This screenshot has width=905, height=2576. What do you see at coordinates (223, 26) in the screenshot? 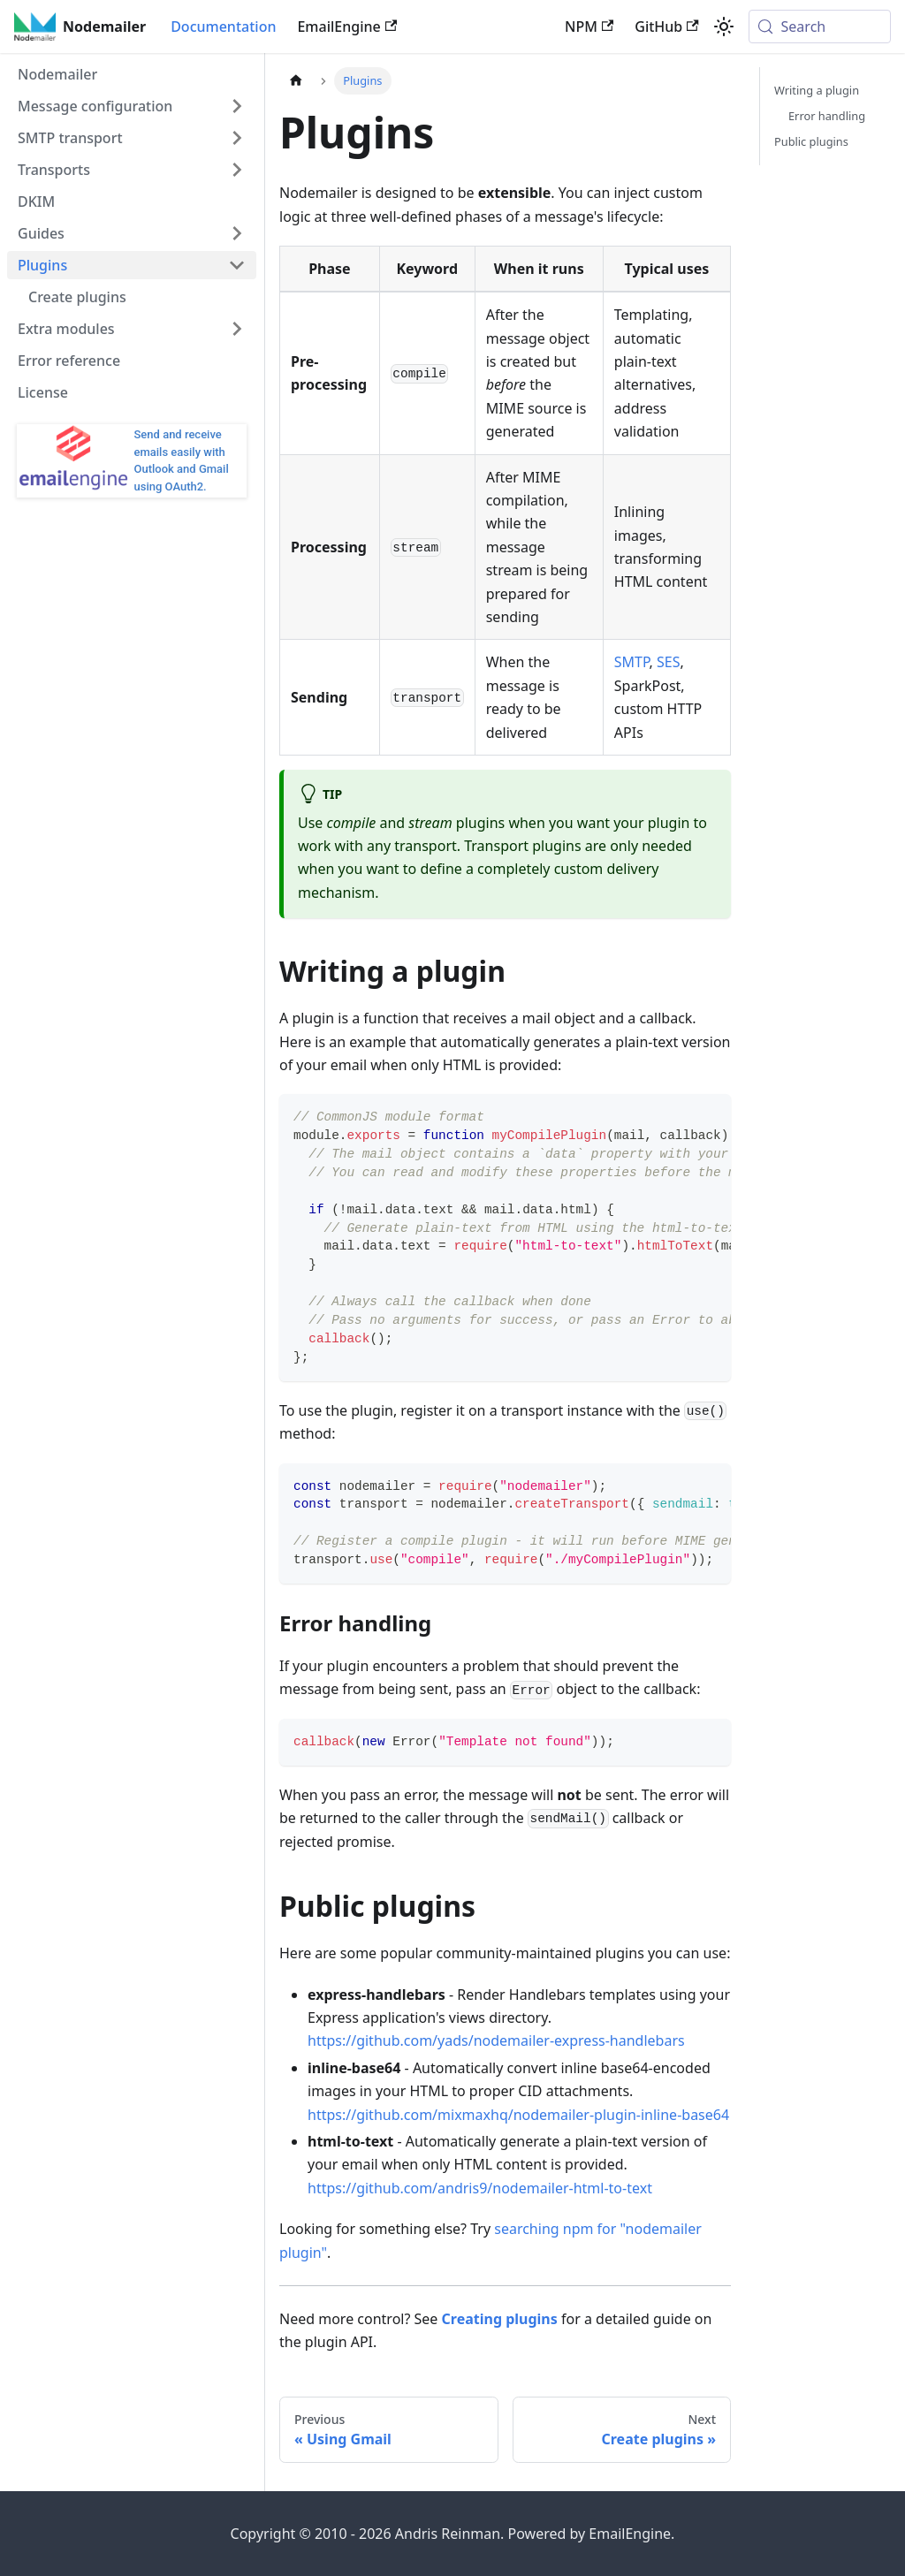
I see `Documentation` at bounding box center [223, 26].